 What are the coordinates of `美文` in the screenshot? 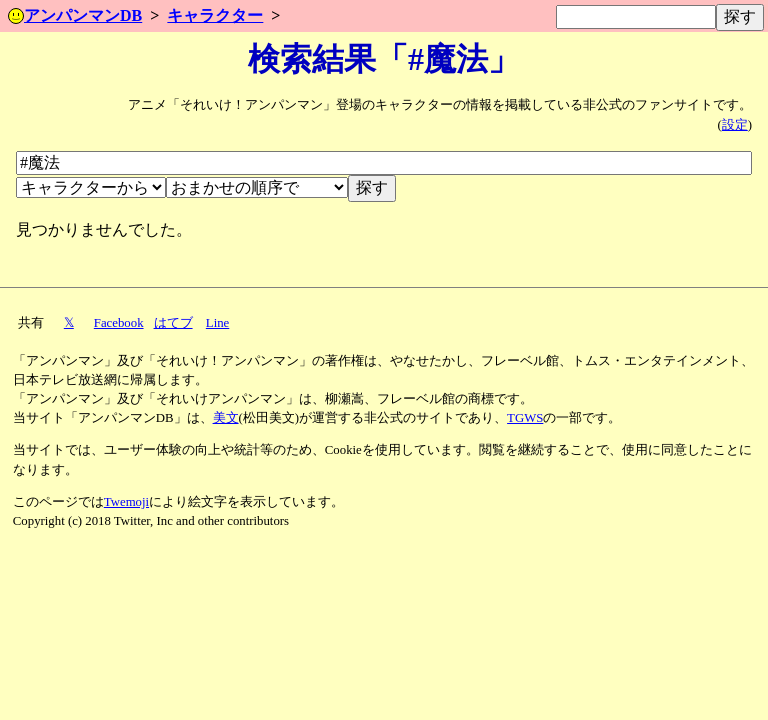 It's located at (226, 418).